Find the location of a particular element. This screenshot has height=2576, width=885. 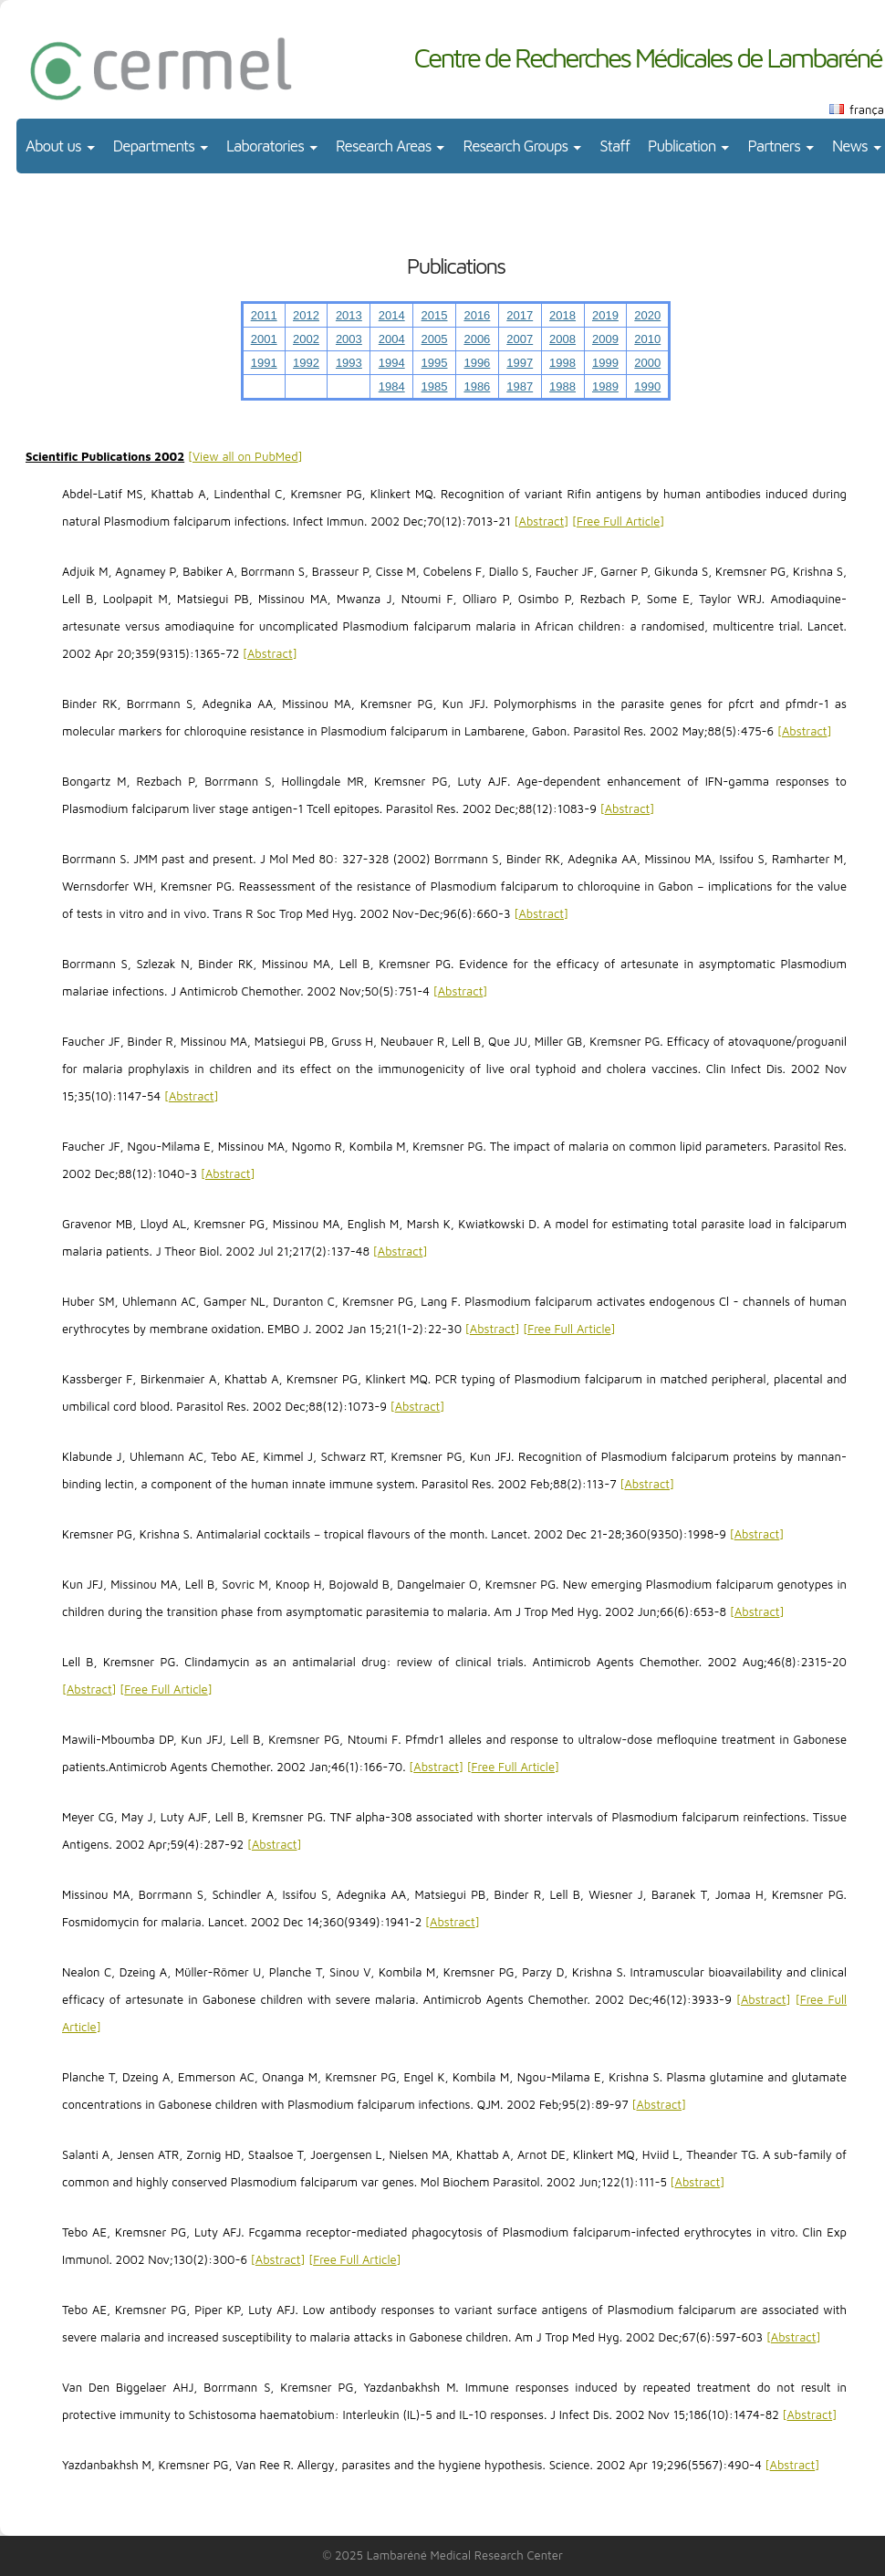

1995 is located at coordinates (435, 363).